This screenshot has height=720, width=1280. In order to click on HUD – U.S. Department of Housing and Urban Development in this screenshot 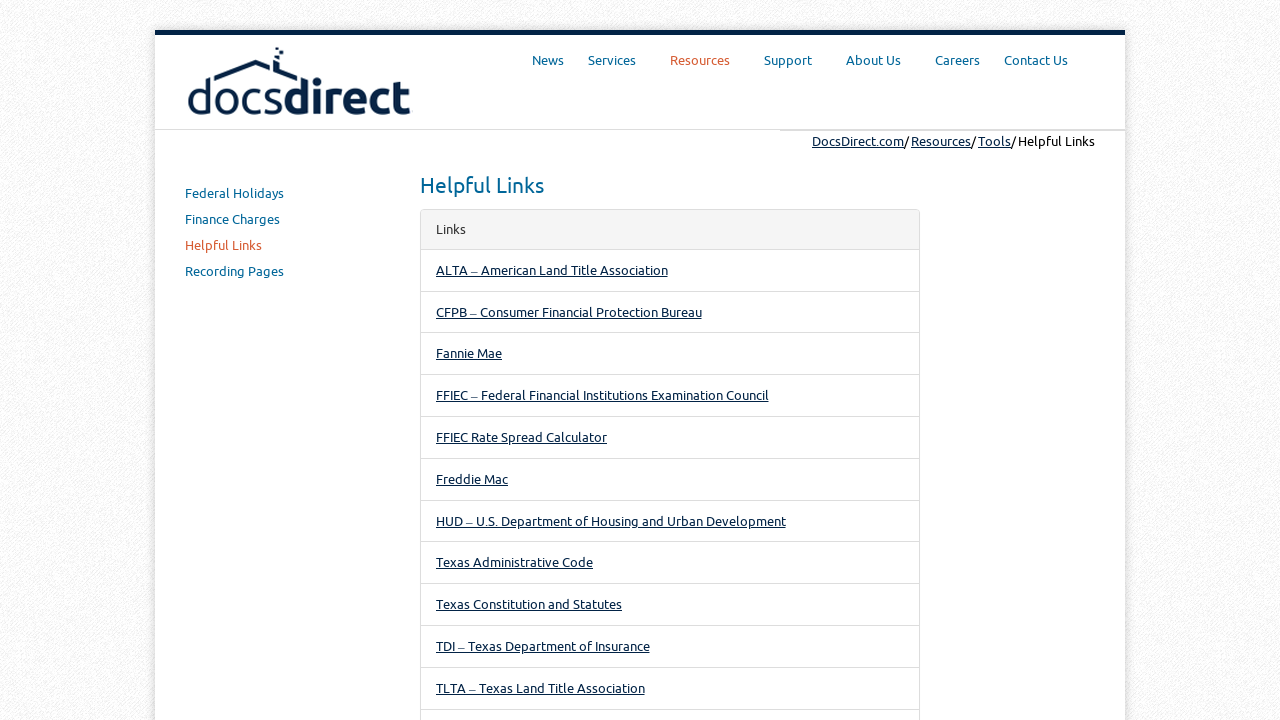, I will do `click(611, 521)`.